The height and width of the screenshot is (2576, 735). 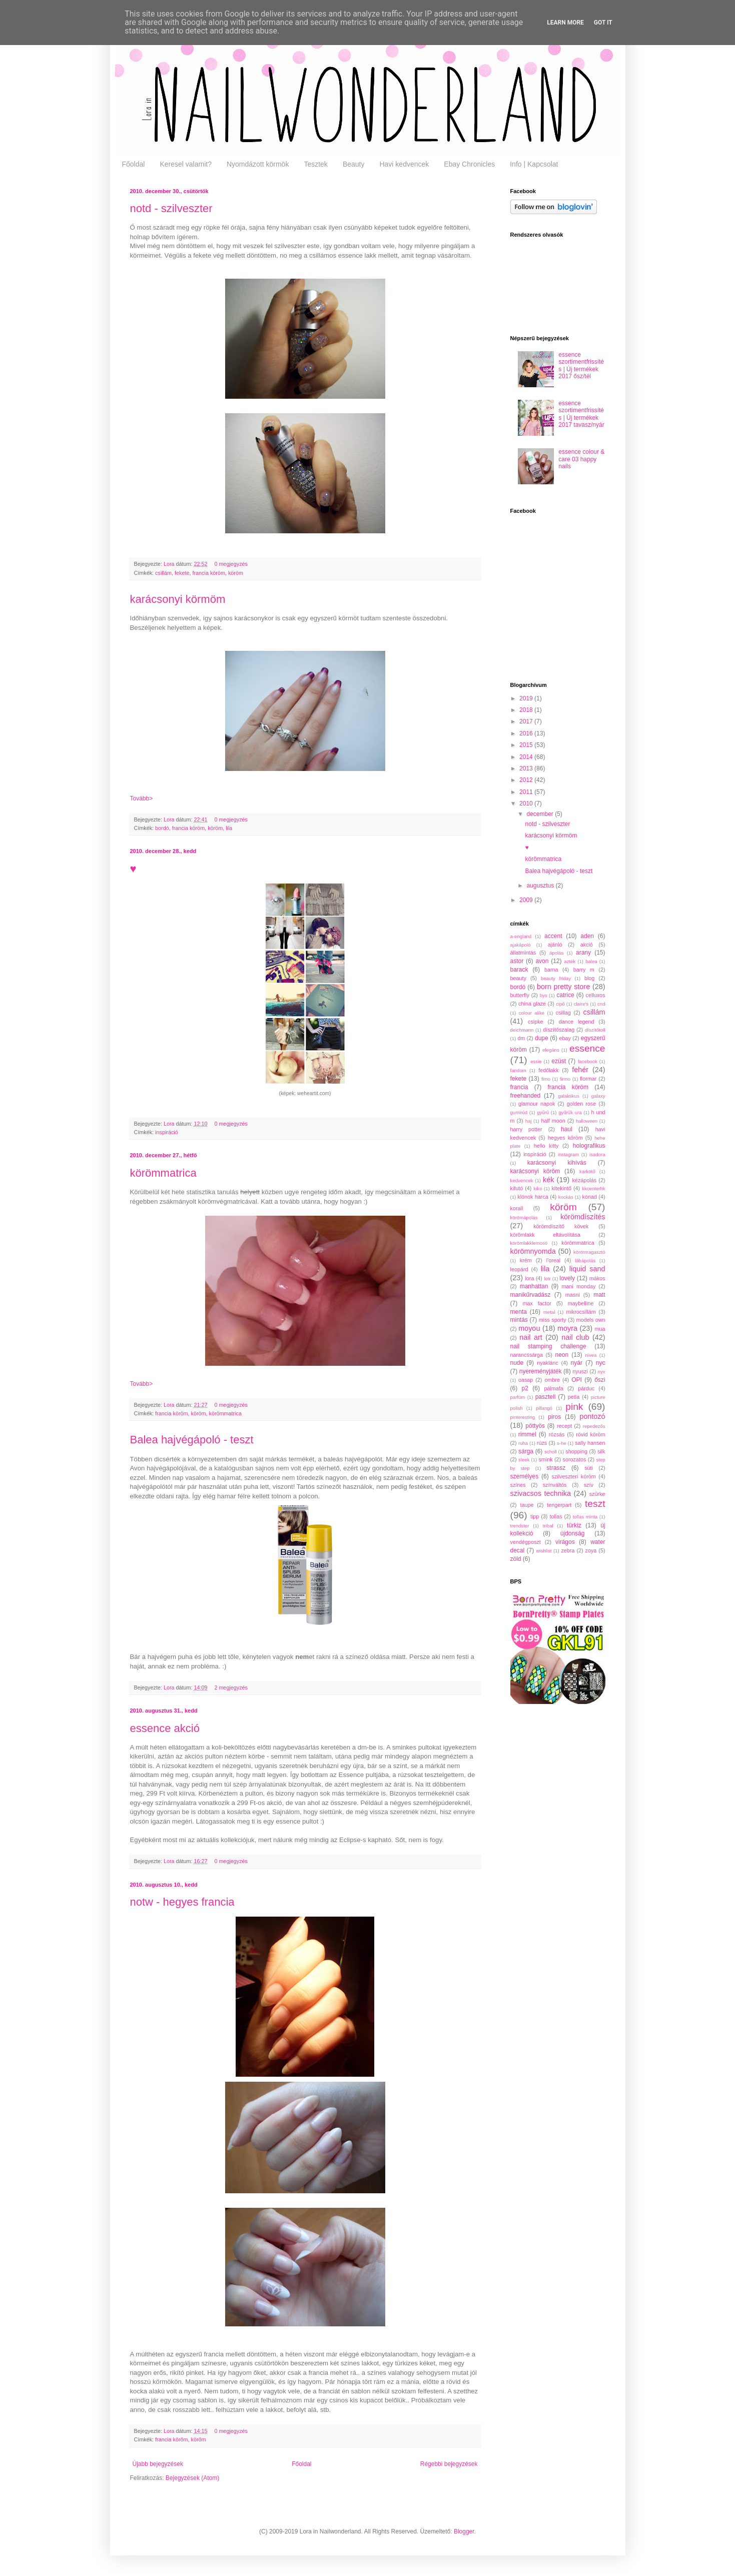 What do you see at coordinates (525, 1542) in the screenshot?
I see `vendégposzt` at bounding box center [525, 1542].